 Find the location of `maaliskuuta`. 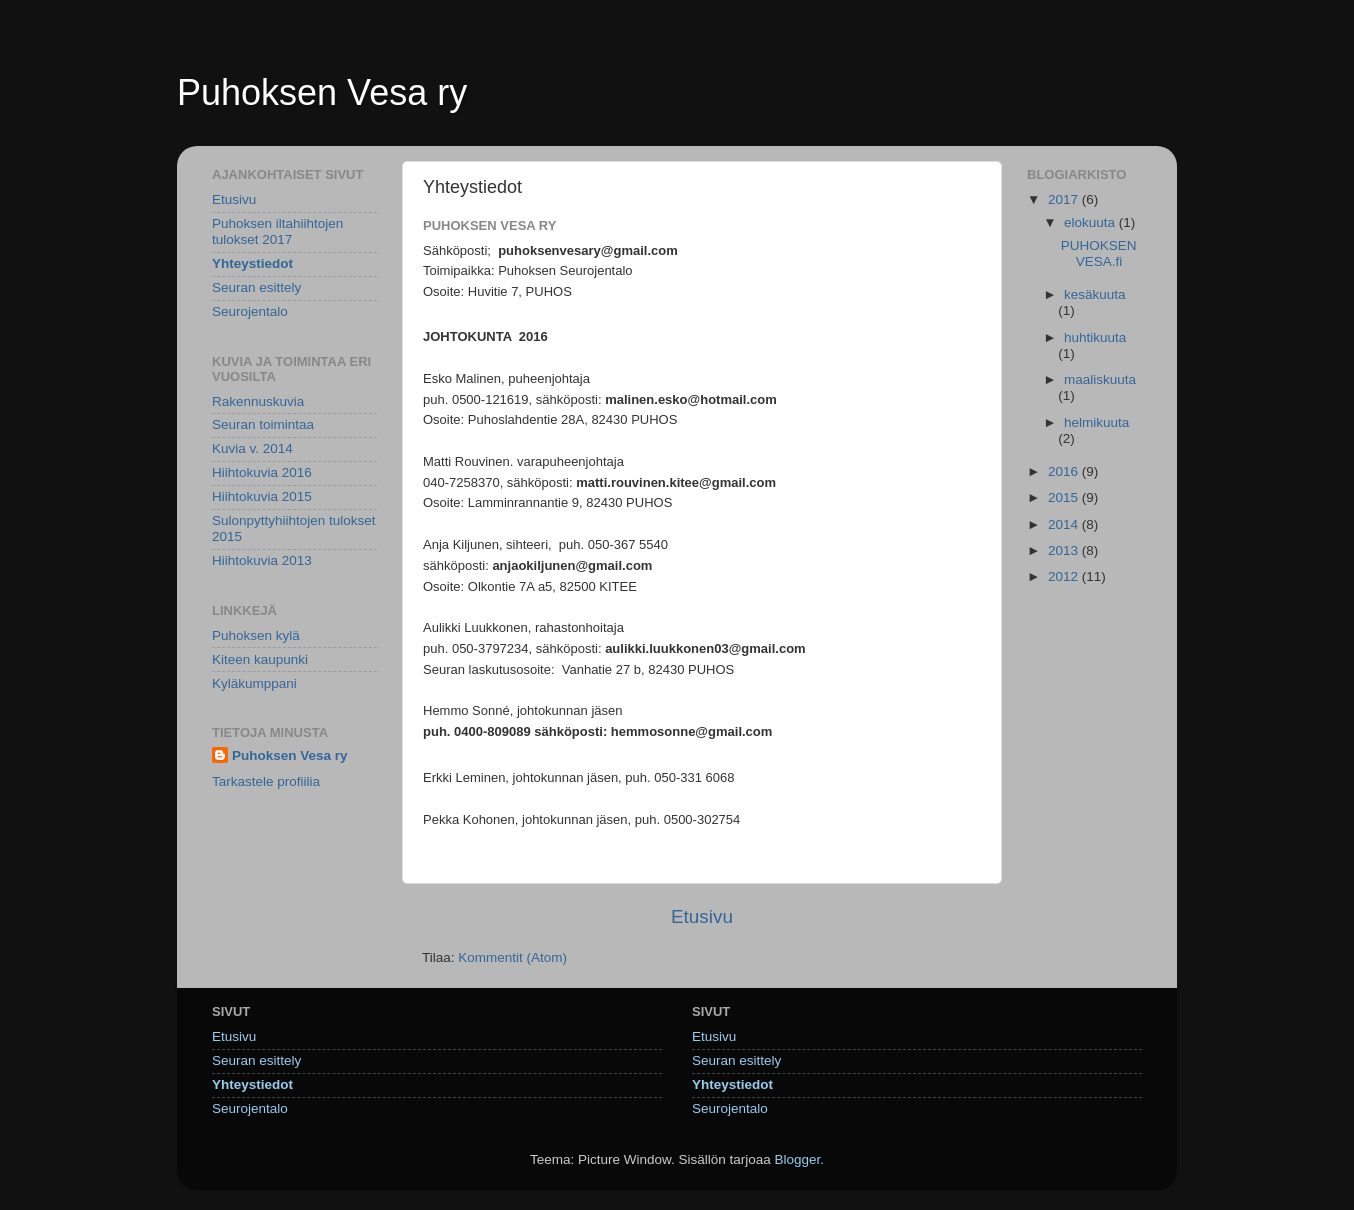

maaliskuuta is located at coordinates (1100, 379).